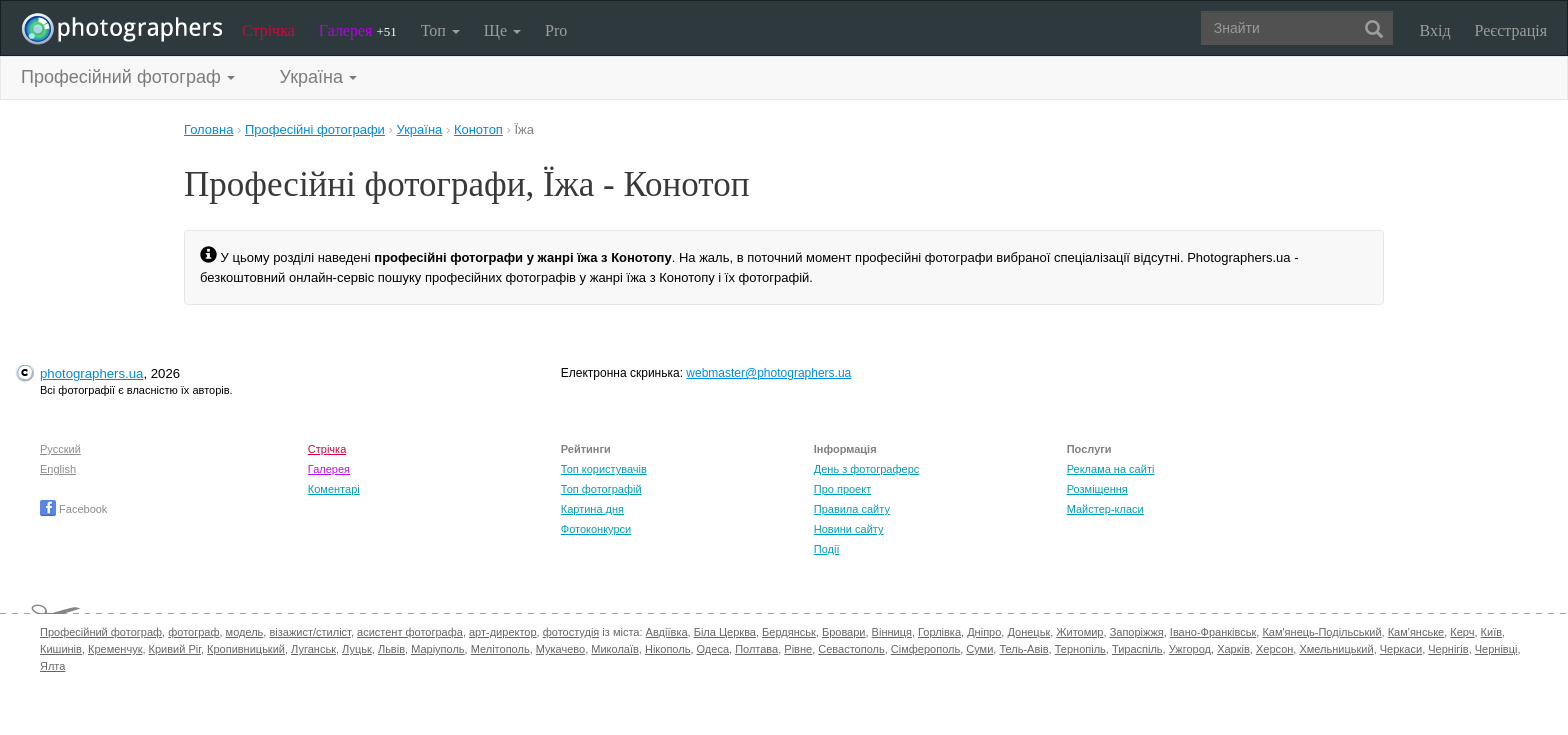 This screenshot has height=735, width=1568. Describe the element at coordinates (58, 469) in the screenshot. I see `English` at that location.